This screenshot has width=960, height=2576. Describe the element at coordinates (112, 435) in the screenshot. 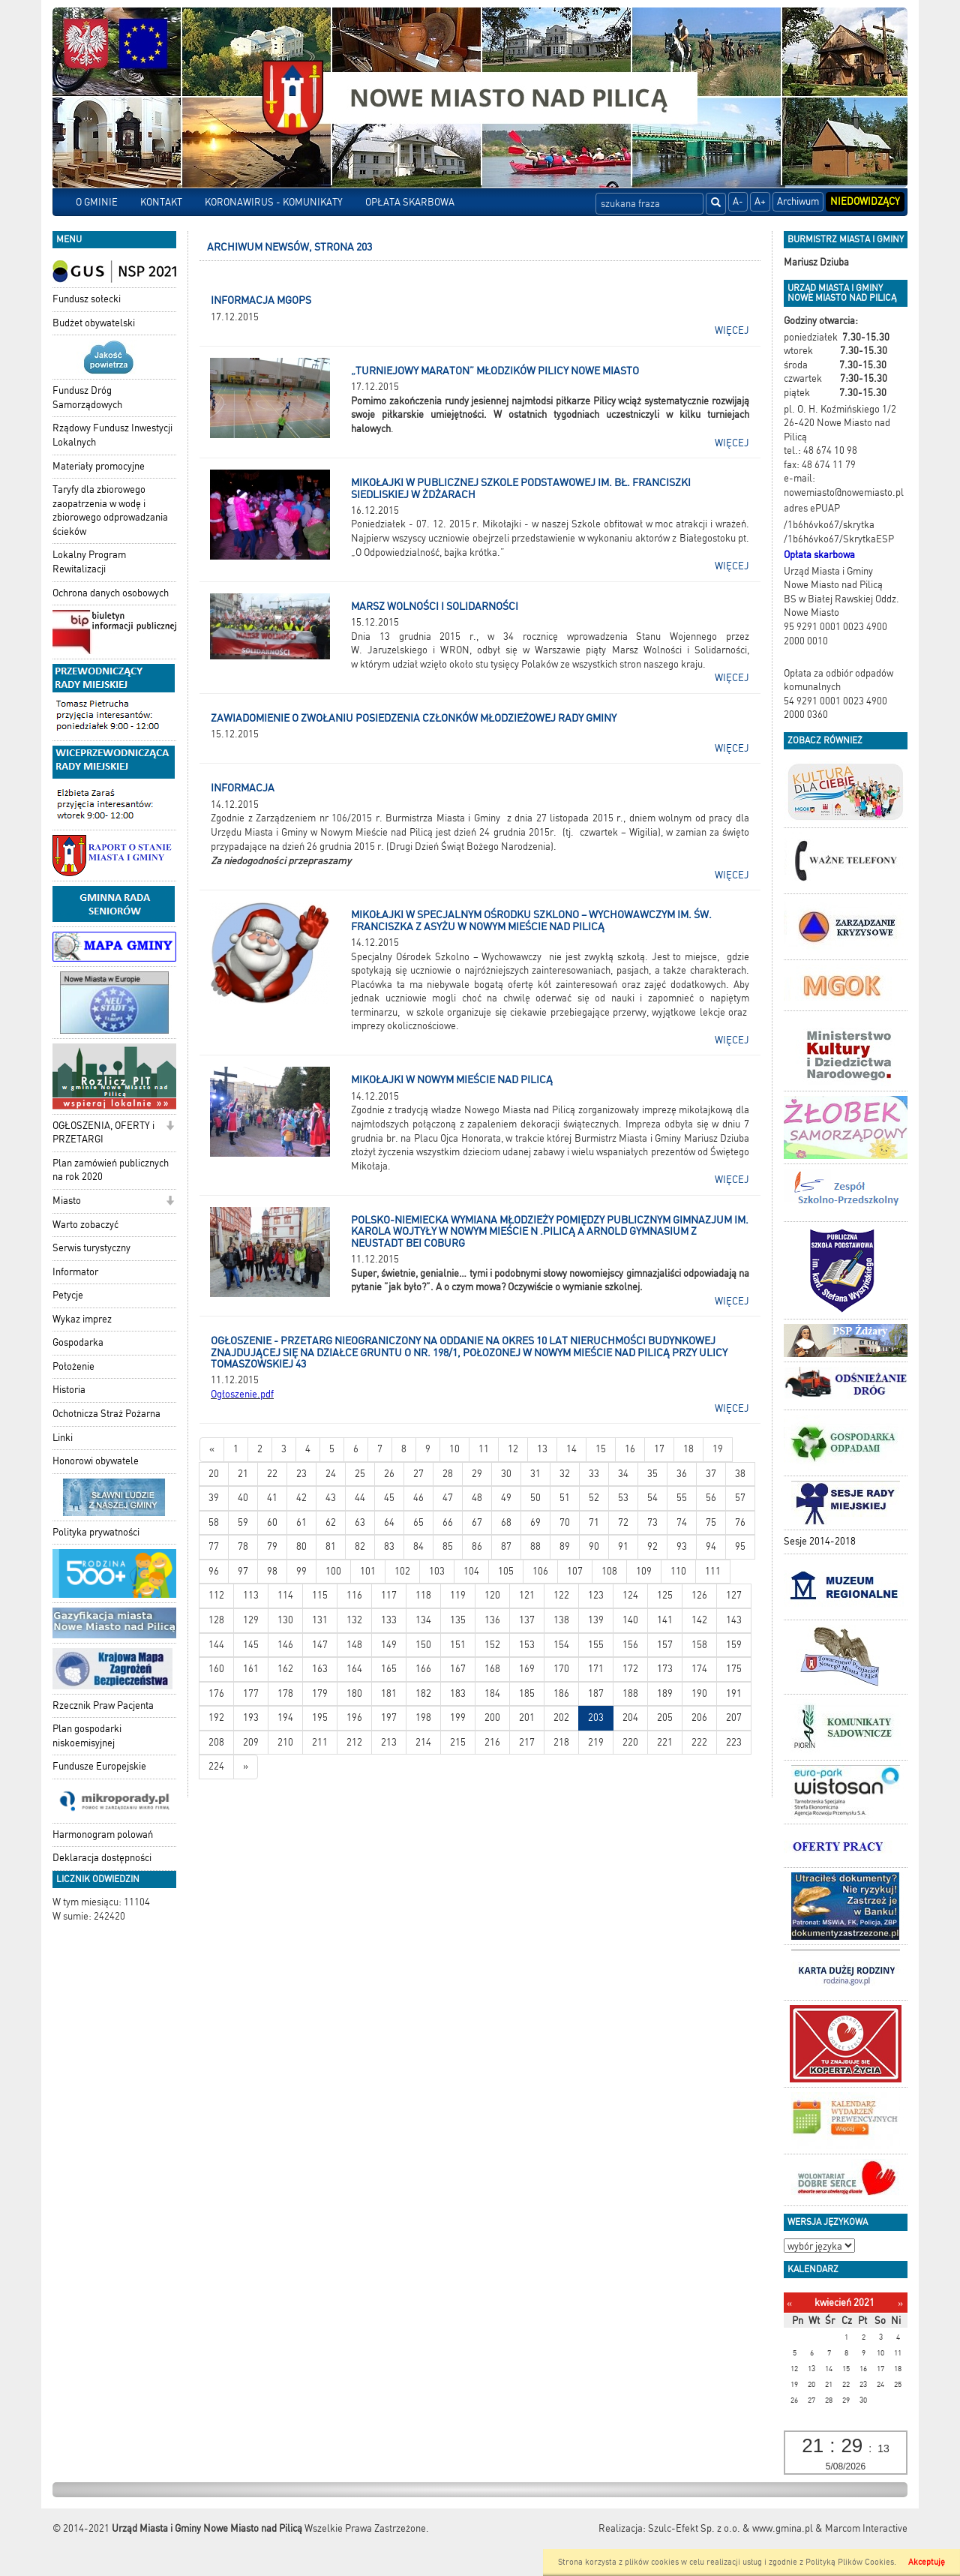

I see `Rządowy Fundusz Inwestycji Lokalnych` at that location.